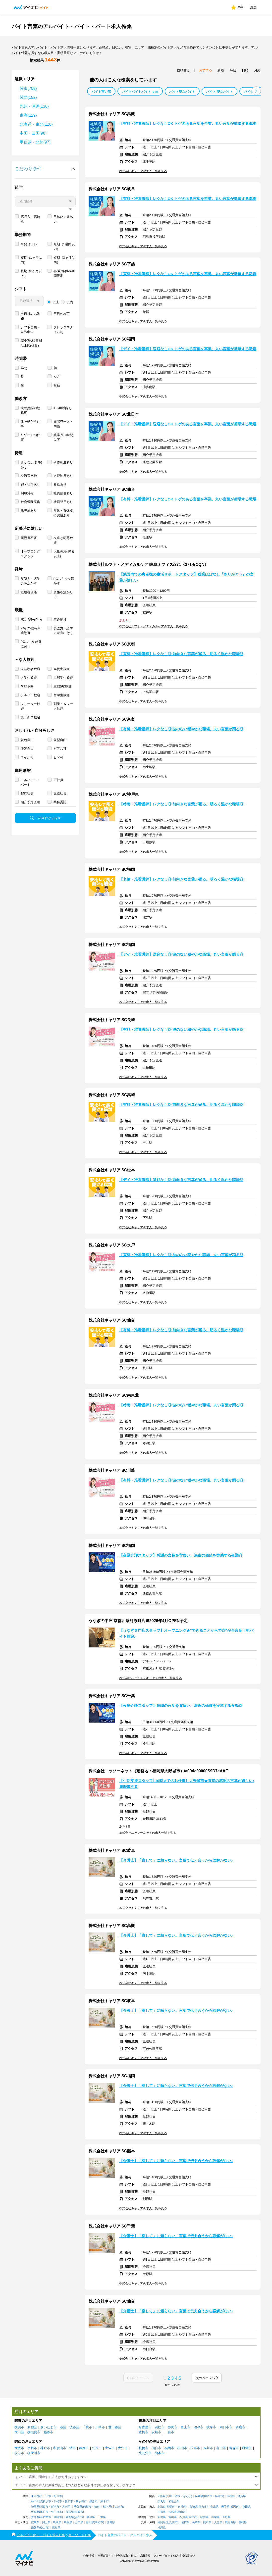 This screenshot has height=2576, width=272. I want to click on 東海(129), so click(28, 115).